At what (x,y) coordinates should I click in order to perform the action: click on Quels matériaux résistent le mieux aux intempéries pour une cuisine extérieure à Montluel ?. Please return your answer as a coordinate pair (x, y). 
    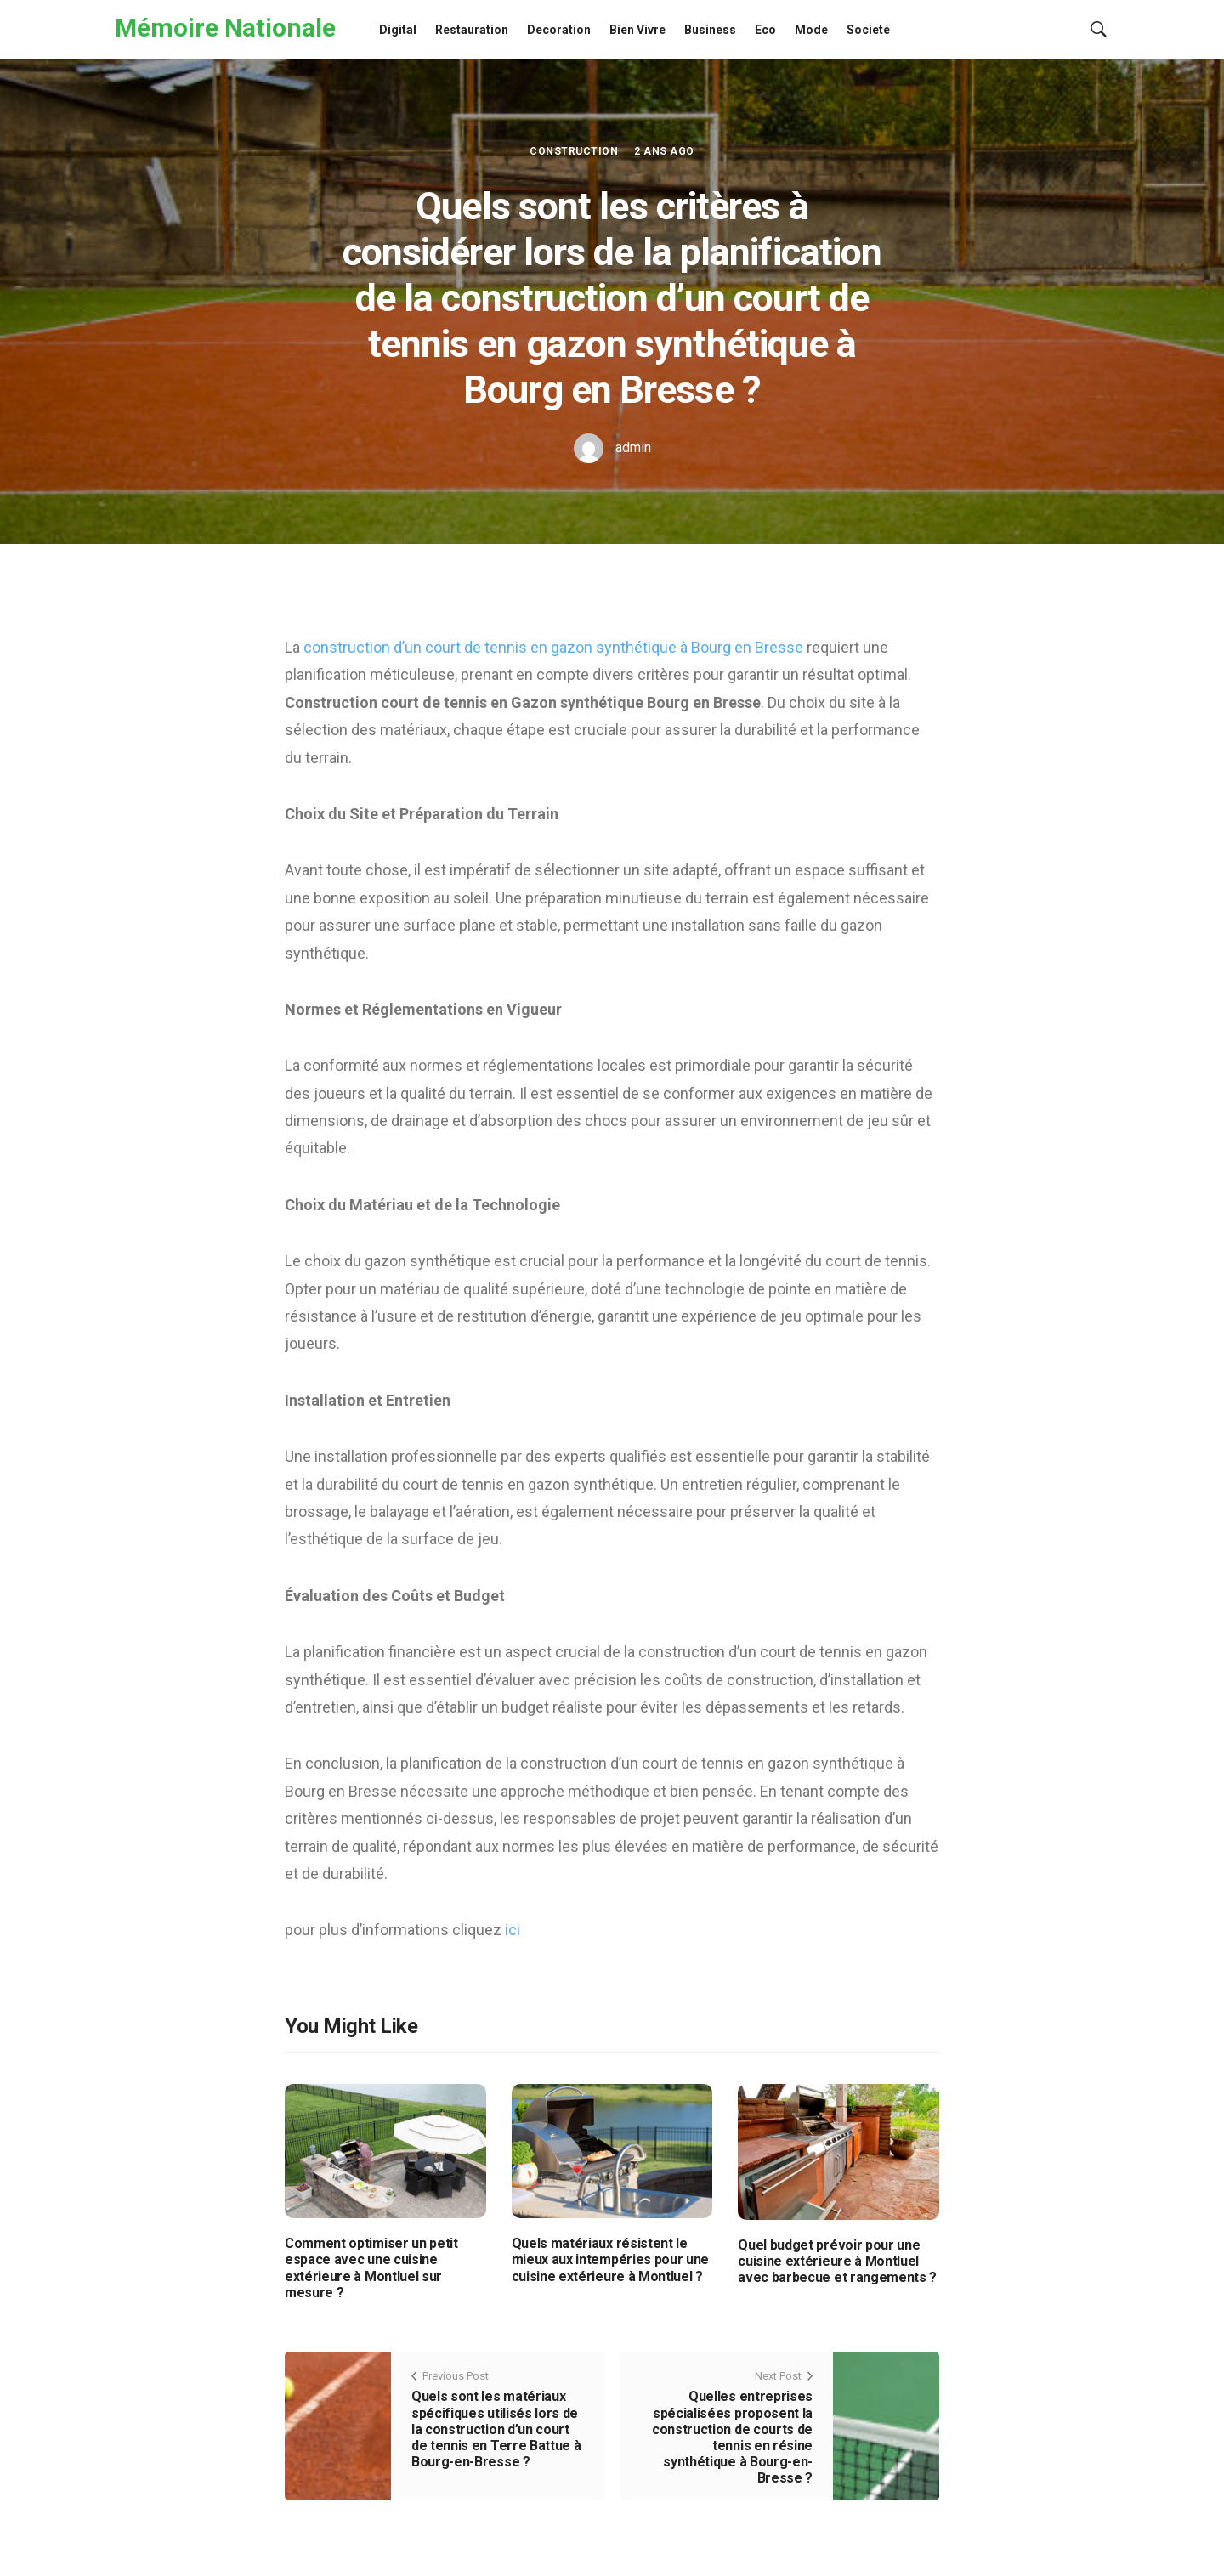
    Looking at the image, I should click on (610, 2259).